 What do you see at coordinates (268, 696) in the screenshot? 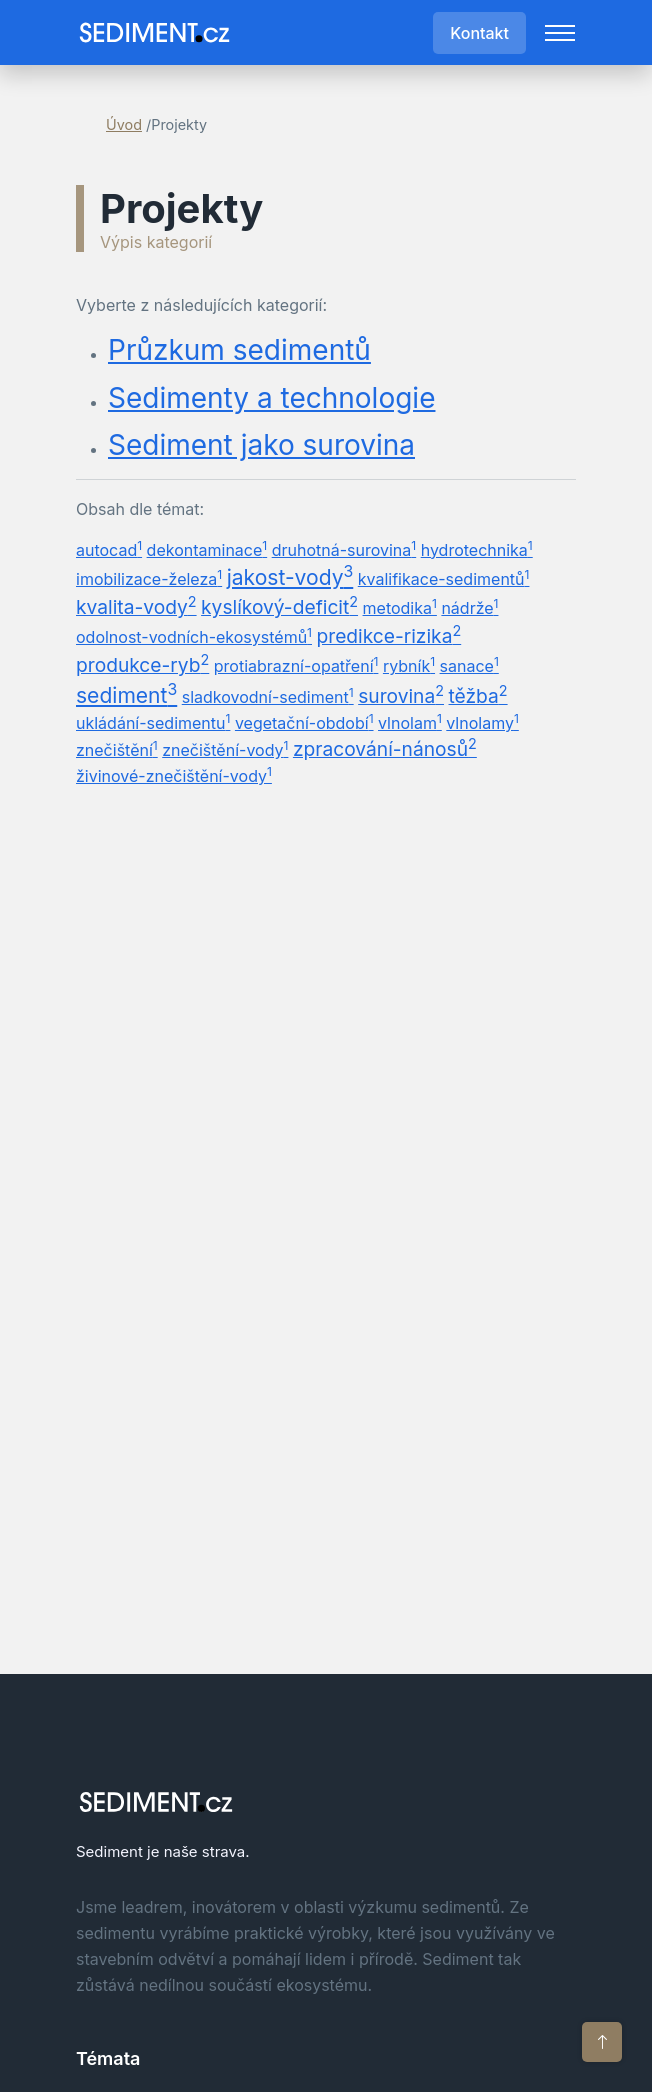
I see `sladkovodní-sediment` at bounding box center [268, 696].